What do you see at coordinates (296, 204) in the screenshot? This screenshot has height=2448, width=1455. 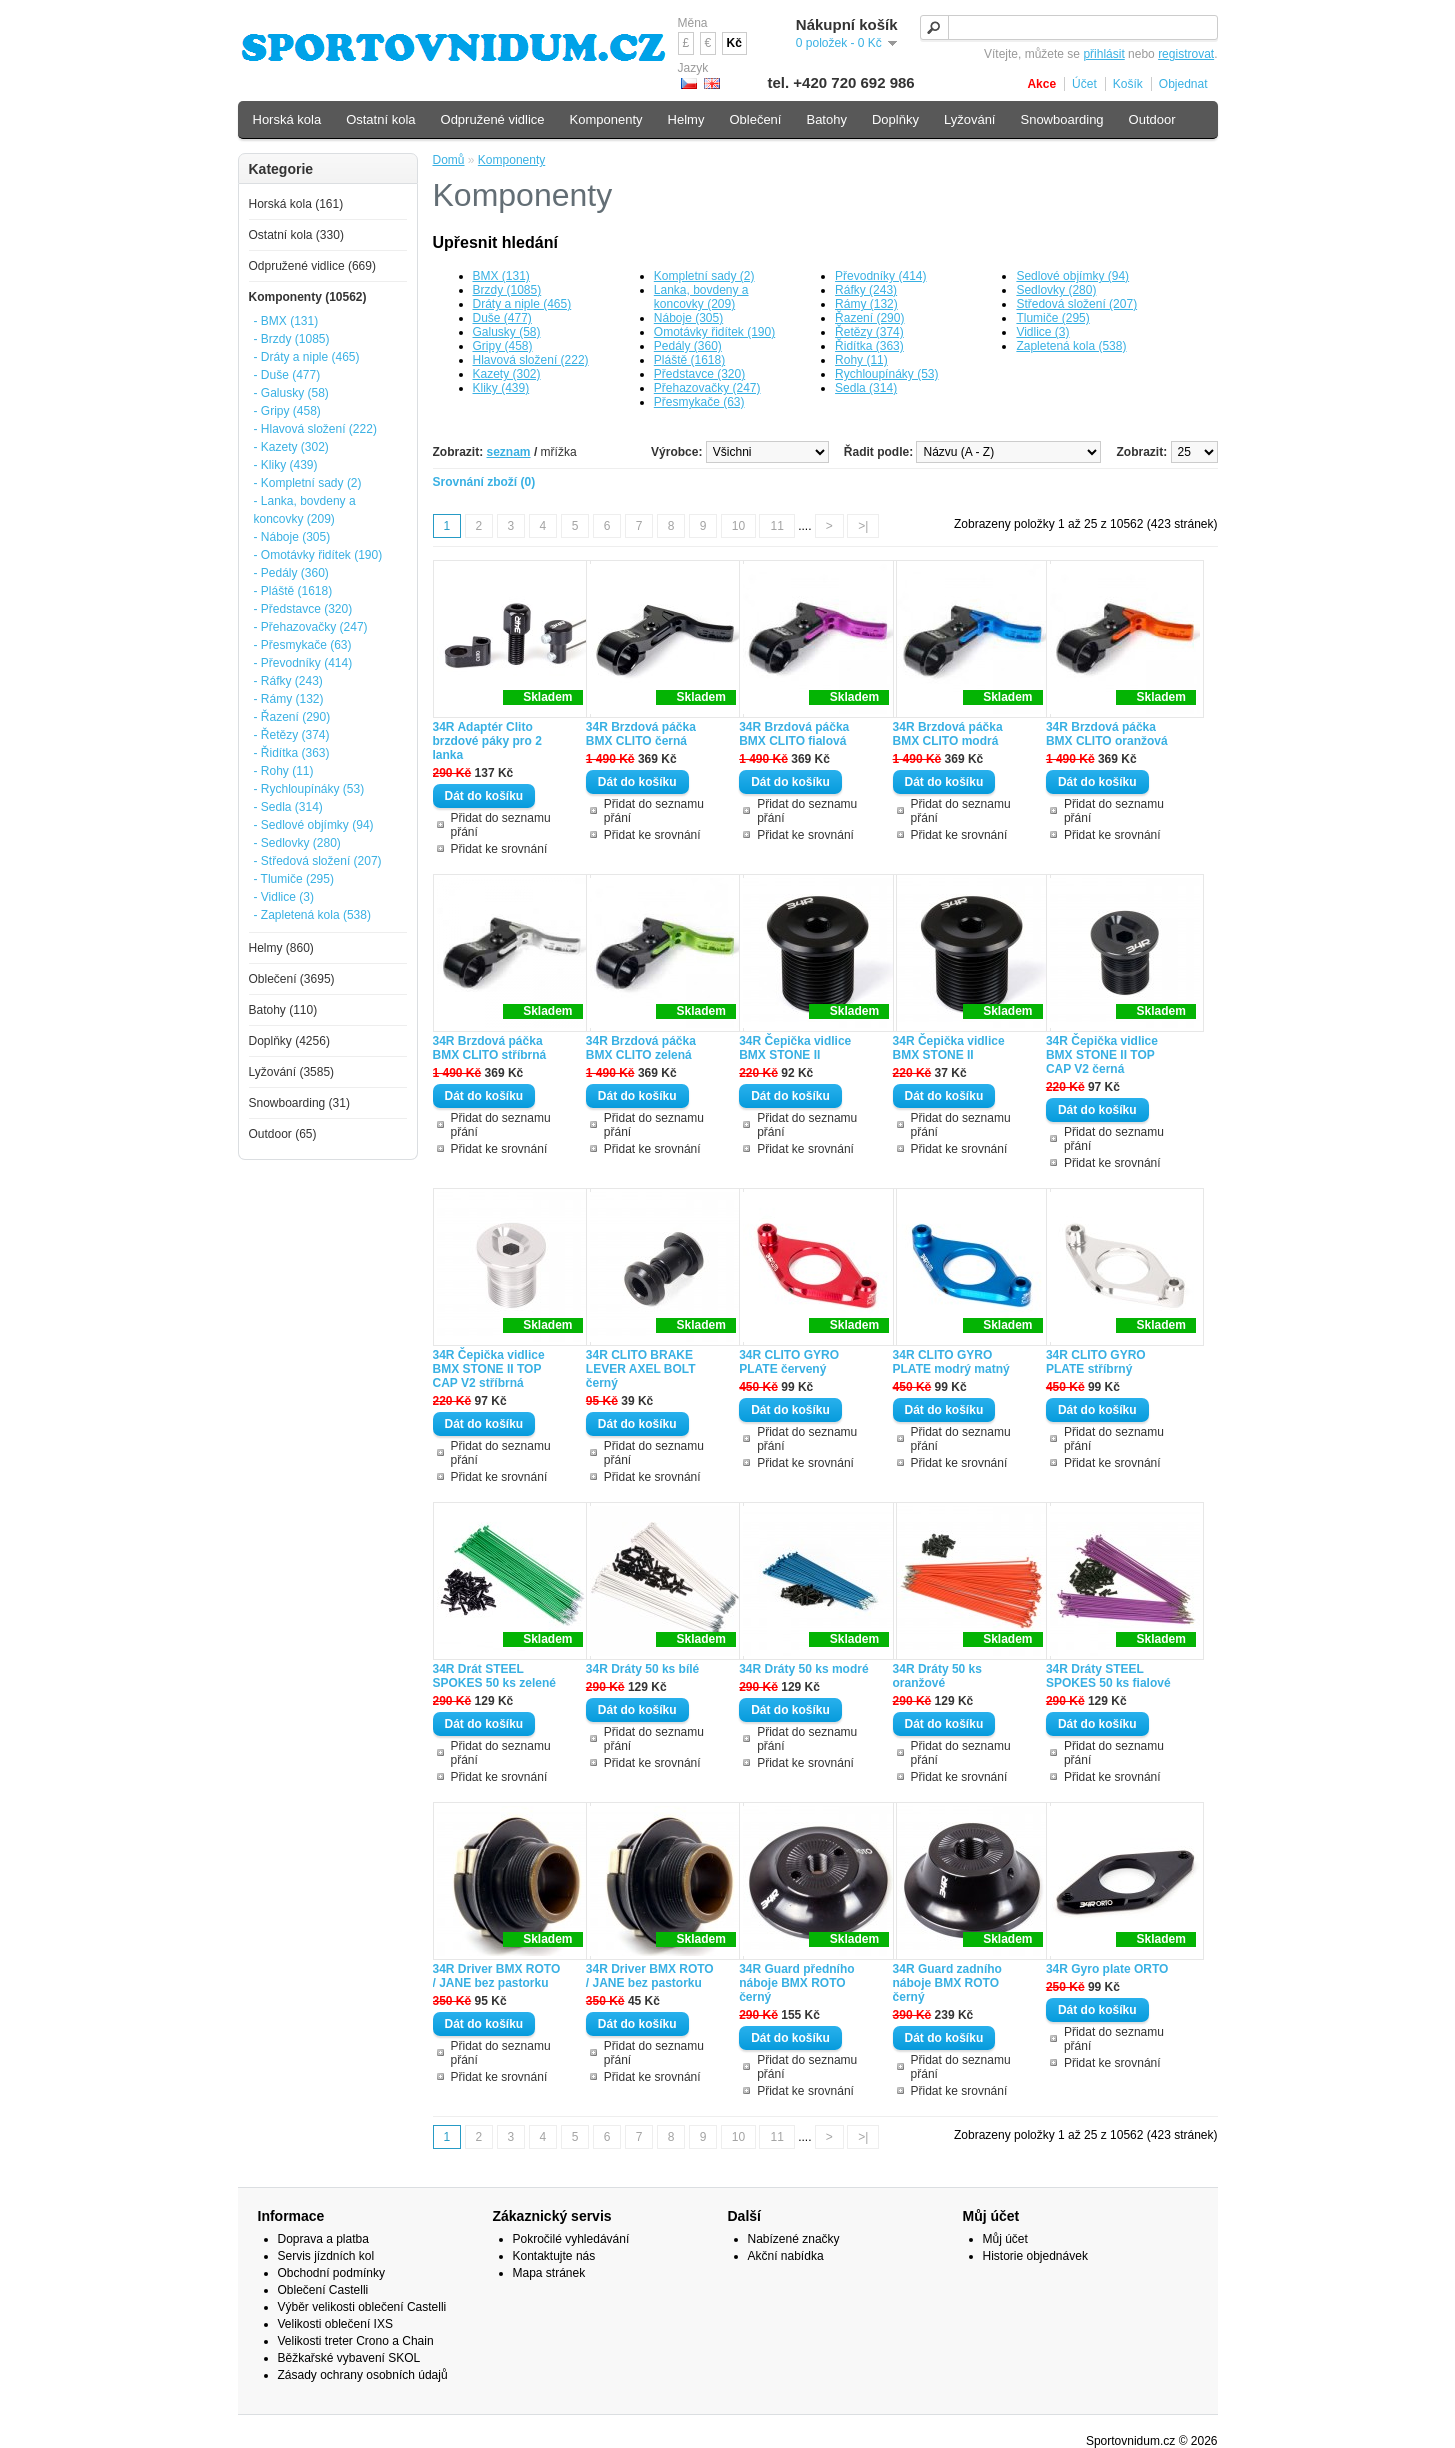 I see `Horská kola (161)` at bounding box center [296, 204].